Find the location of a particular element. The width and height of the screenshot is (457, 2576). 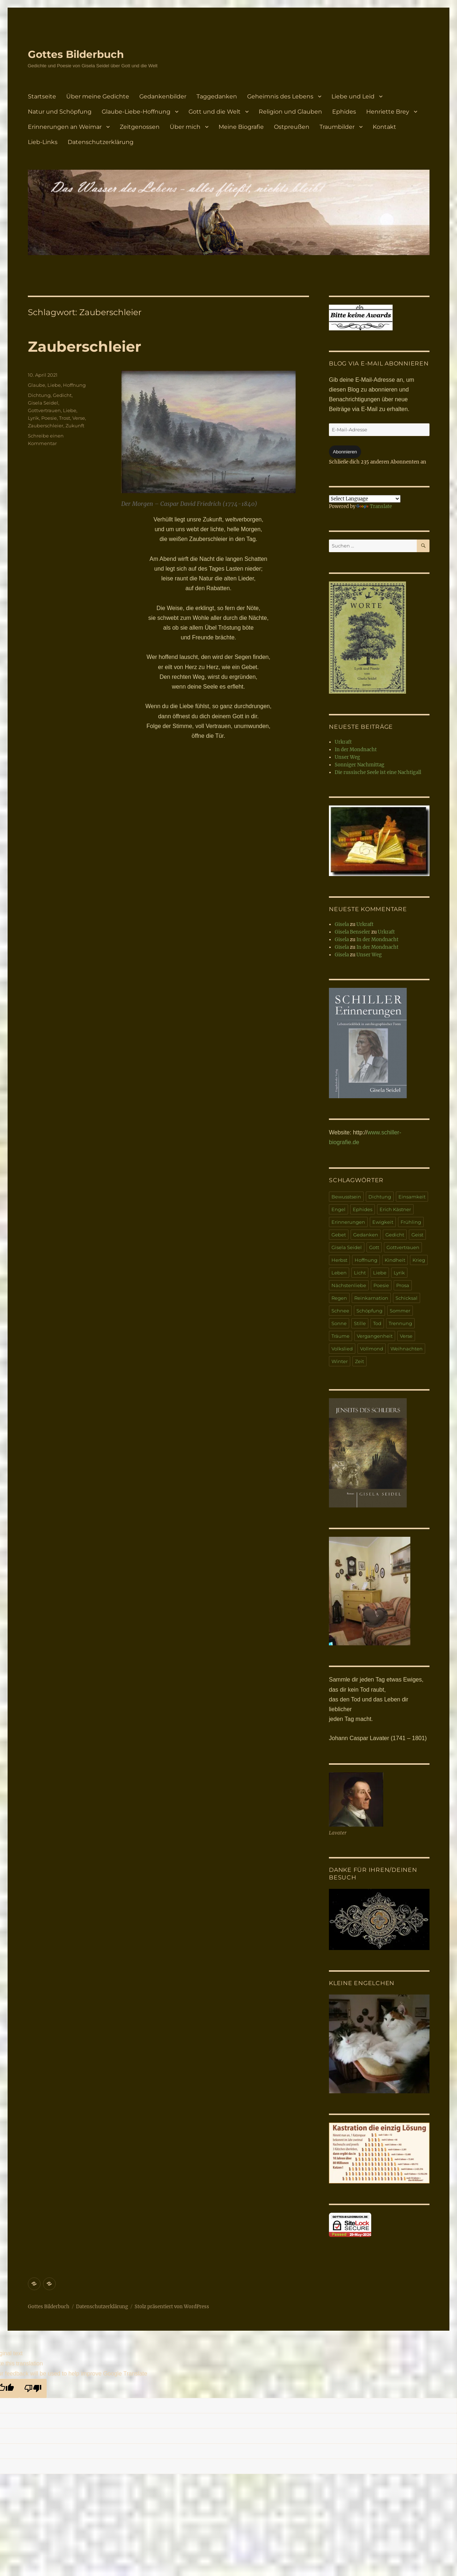

Einsamkeit is located at coordinates (412, 1197).